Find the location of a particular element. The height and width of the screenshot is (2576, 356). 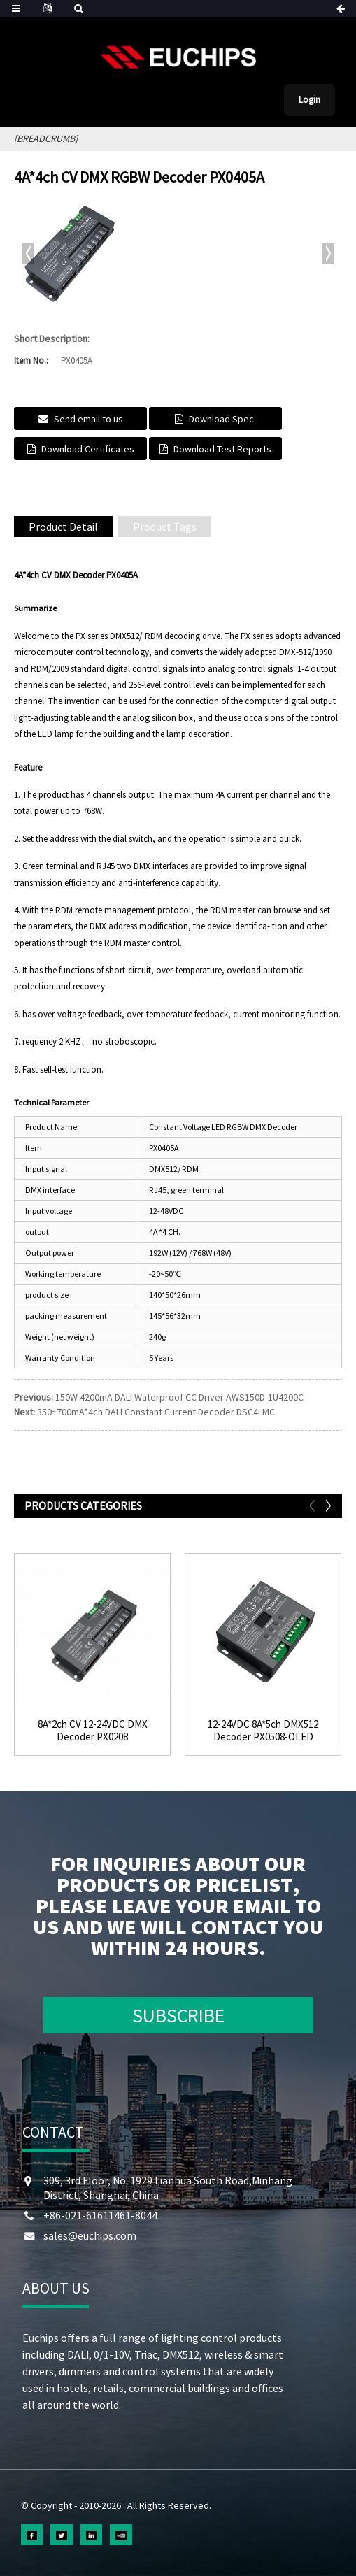

Login is located at coordinates (309, 100).